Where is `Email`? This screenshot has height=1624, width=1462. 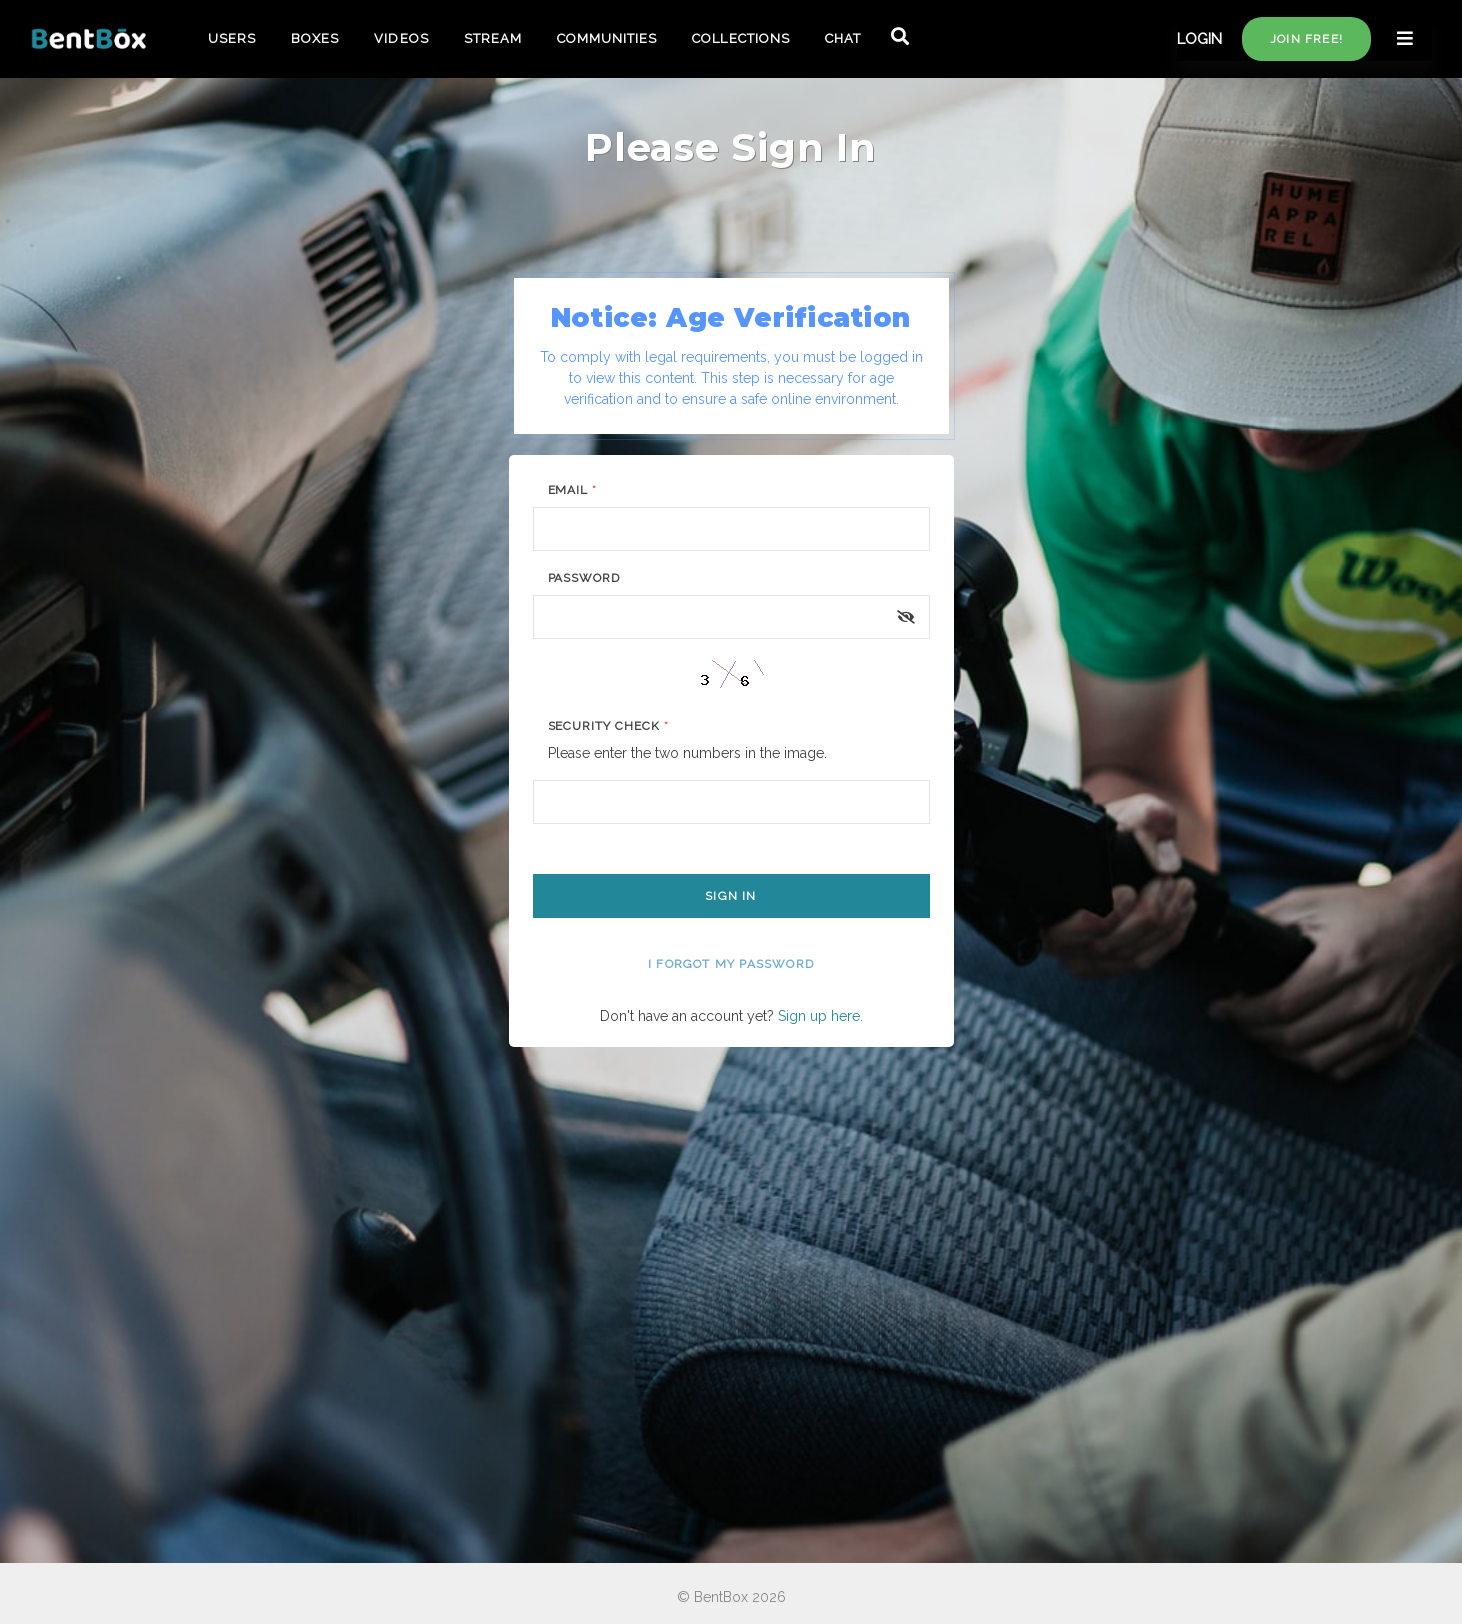 Email is located at coordinates (573, 490).